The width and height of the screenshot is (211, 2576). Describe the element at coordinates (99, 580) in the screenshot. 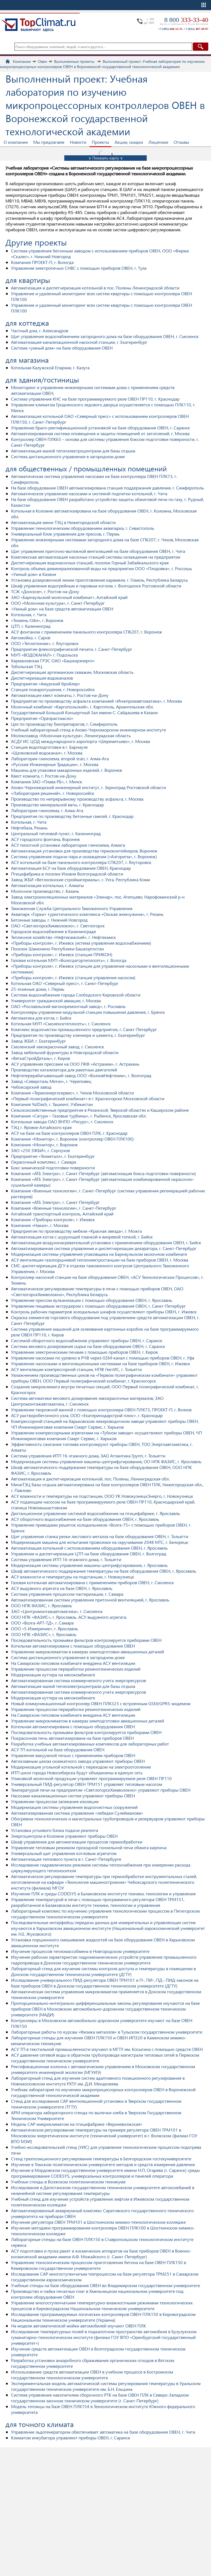

I see `Установка дозировочной линии приготовления карамели, г. Гомель, Республика Беларусь` at that location.